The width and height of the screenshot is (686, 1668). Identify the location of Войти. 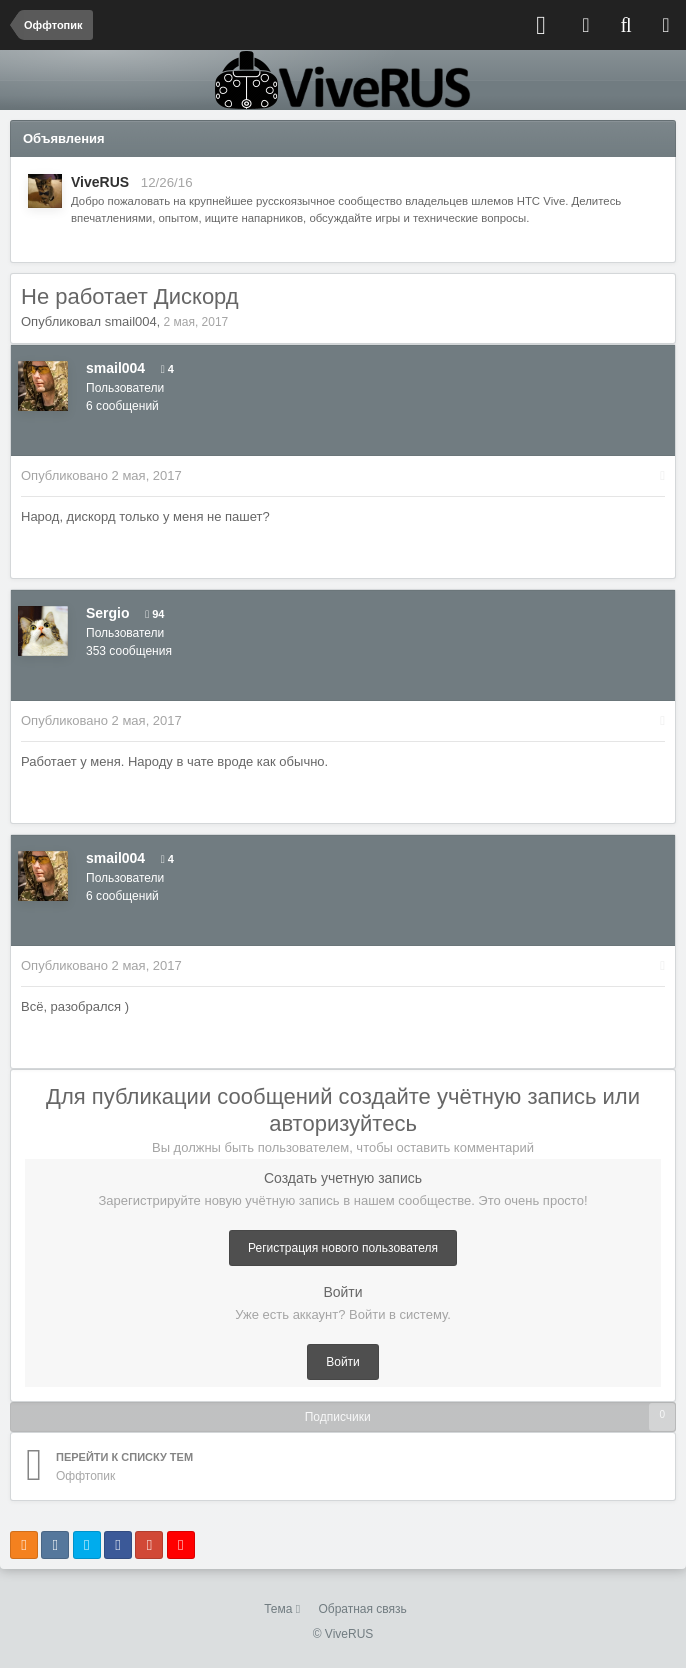
(343, 1362).